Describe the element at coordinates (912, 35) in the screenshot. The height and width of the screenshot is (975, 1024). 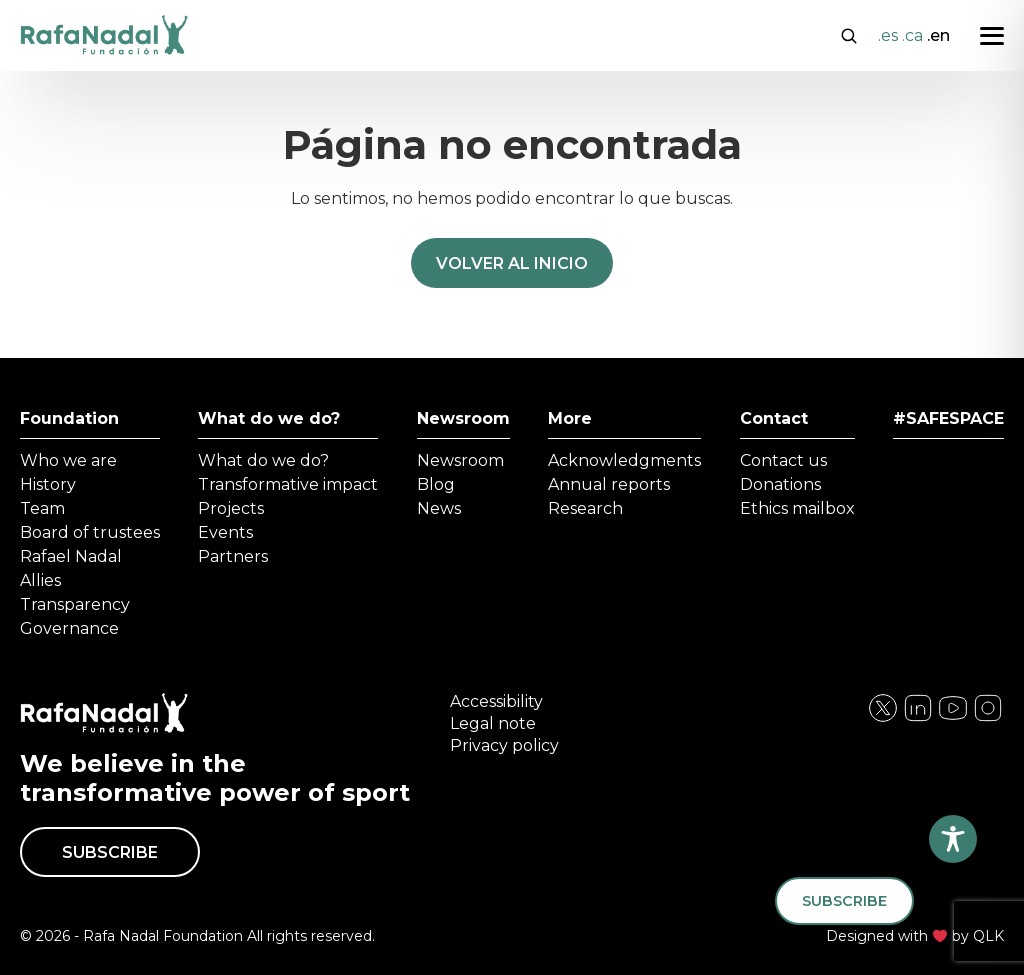
I see `.ca [Cambiar a Català]` at that location.